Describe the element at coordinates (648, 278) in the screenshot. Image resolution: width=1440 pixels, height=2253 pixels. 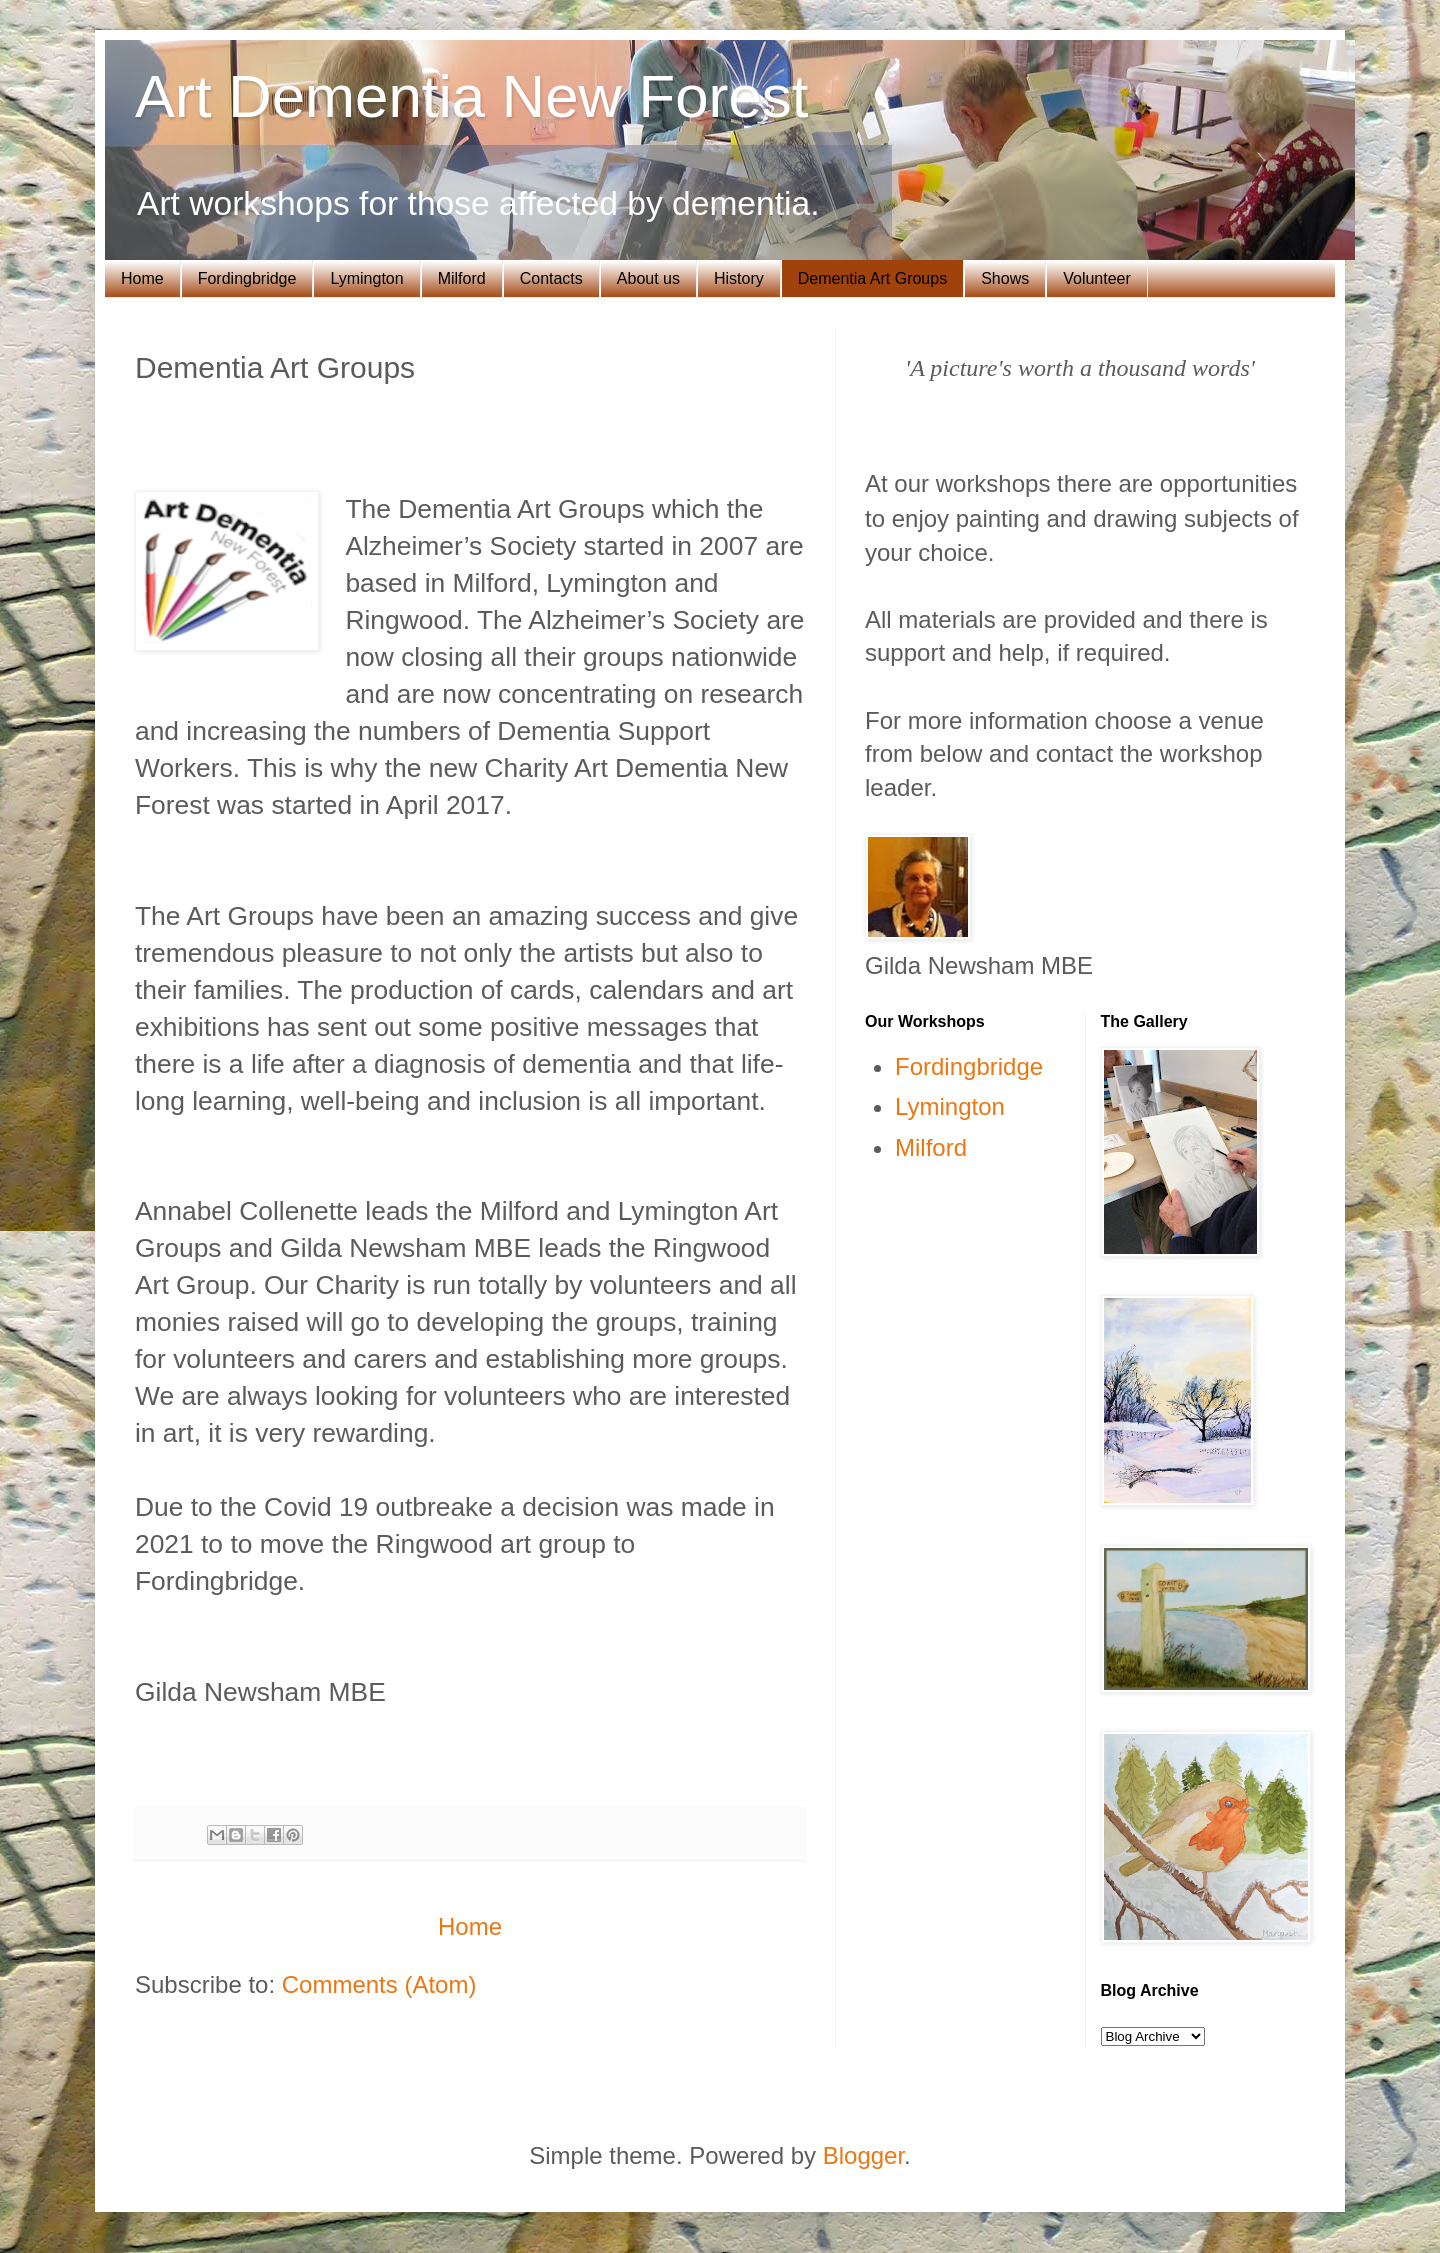
I see `About us` at that location.